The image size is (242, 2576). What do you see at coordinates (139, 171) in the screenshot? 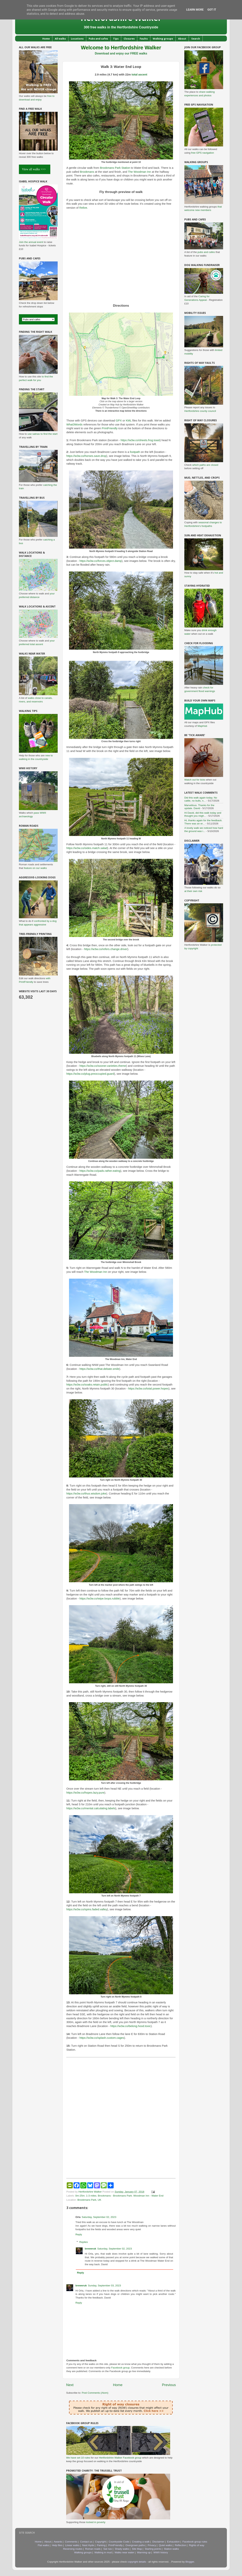
I see `The Woodman Inn` at bounding box center [139, 171].